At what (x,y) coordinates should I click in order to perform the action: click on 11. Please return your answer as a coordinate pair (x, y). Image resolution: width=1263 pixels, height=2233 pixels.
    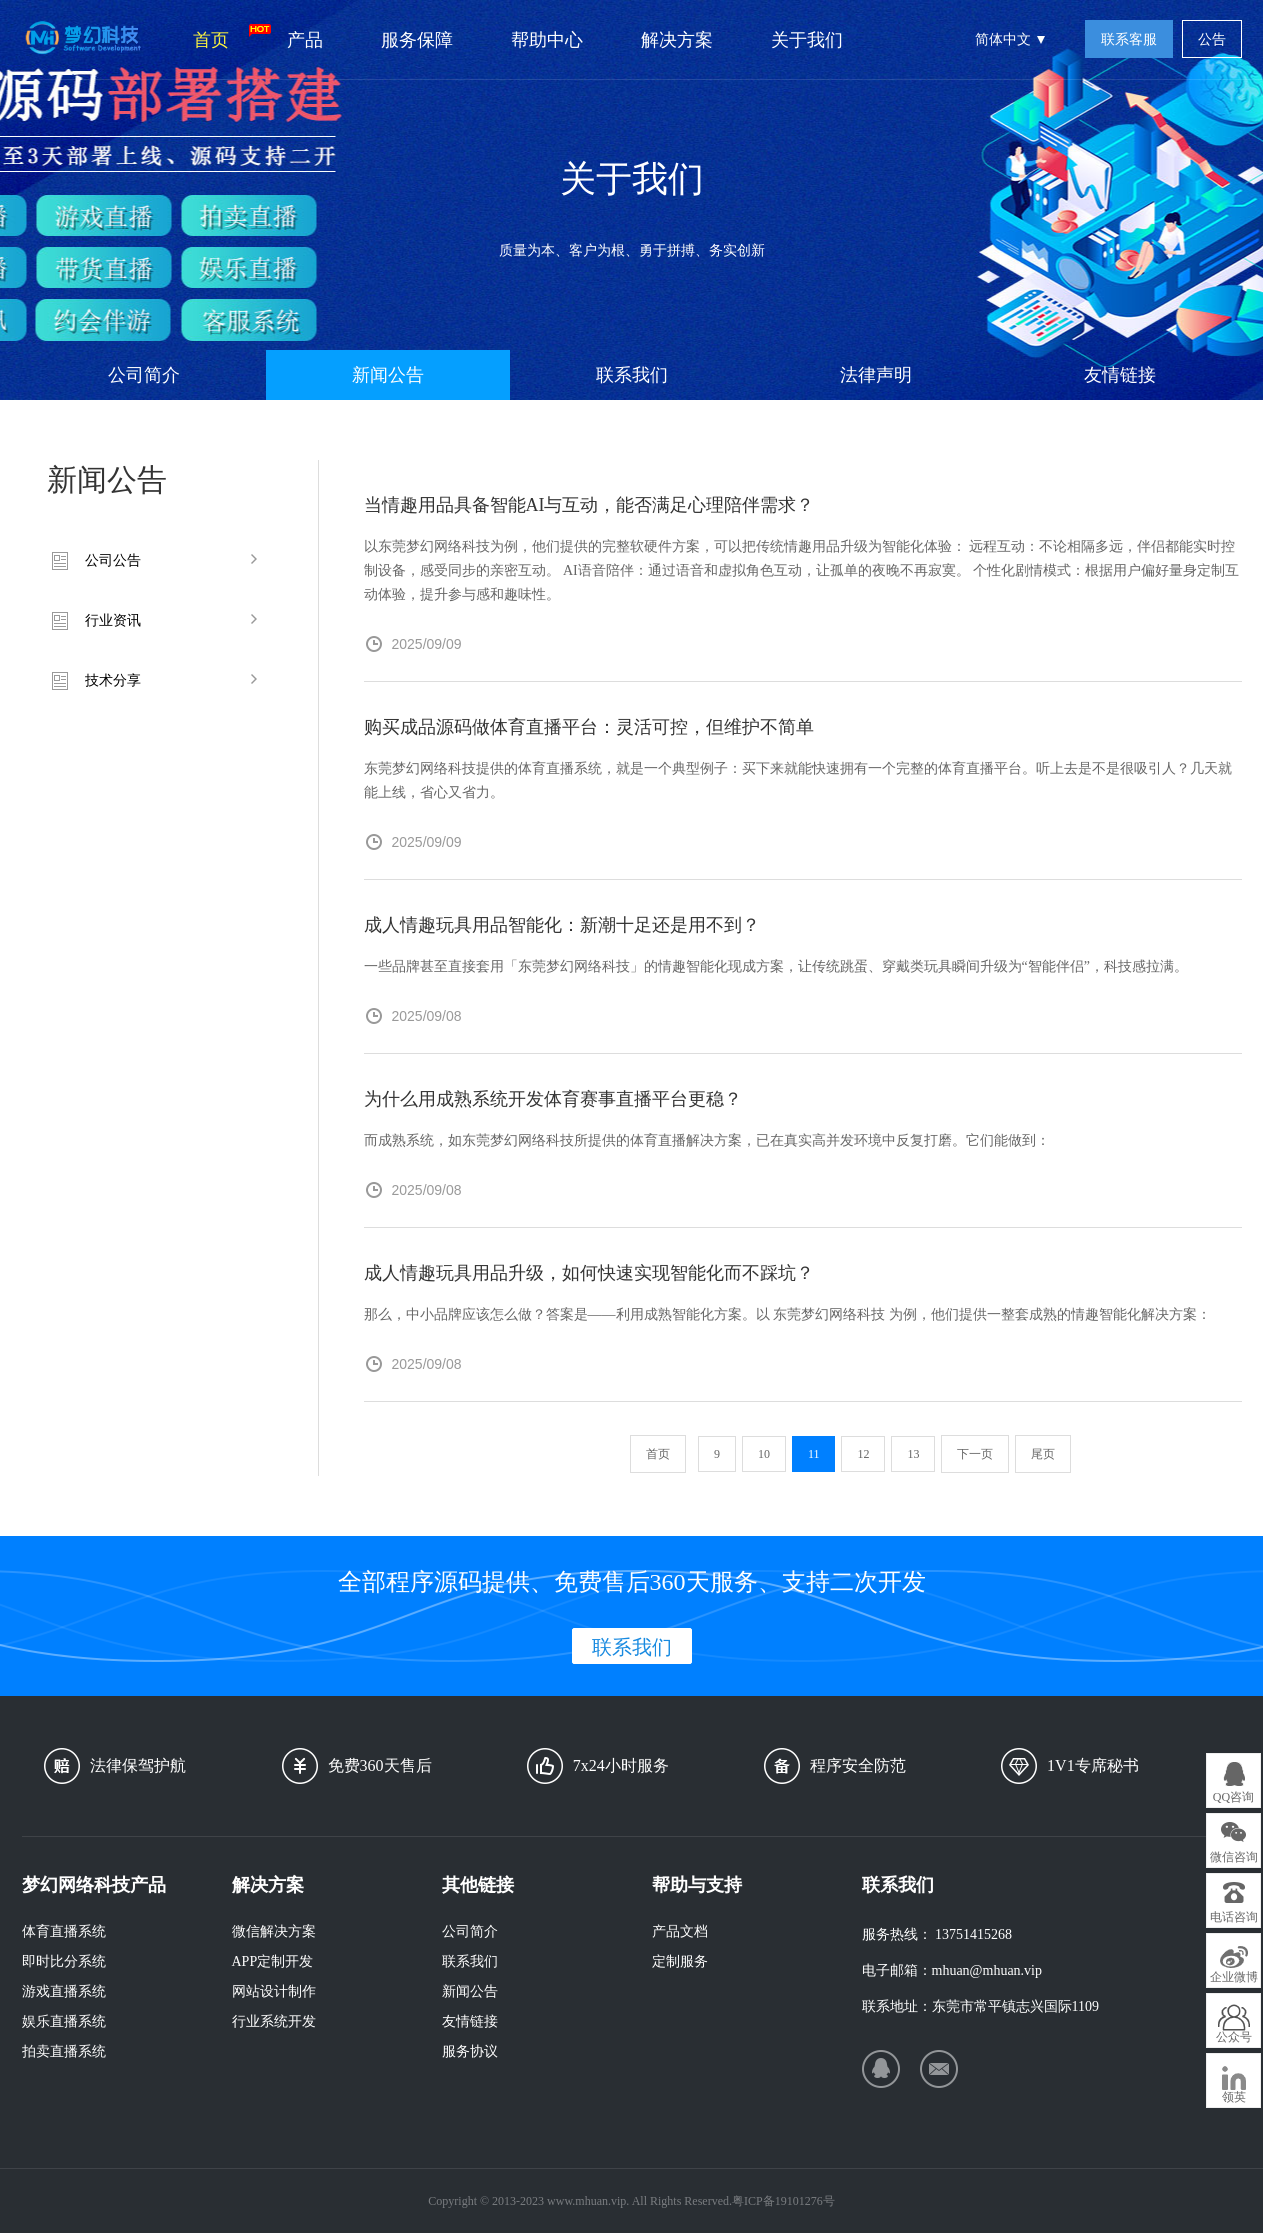
    Looking at the image, I should click on (814, 1454).